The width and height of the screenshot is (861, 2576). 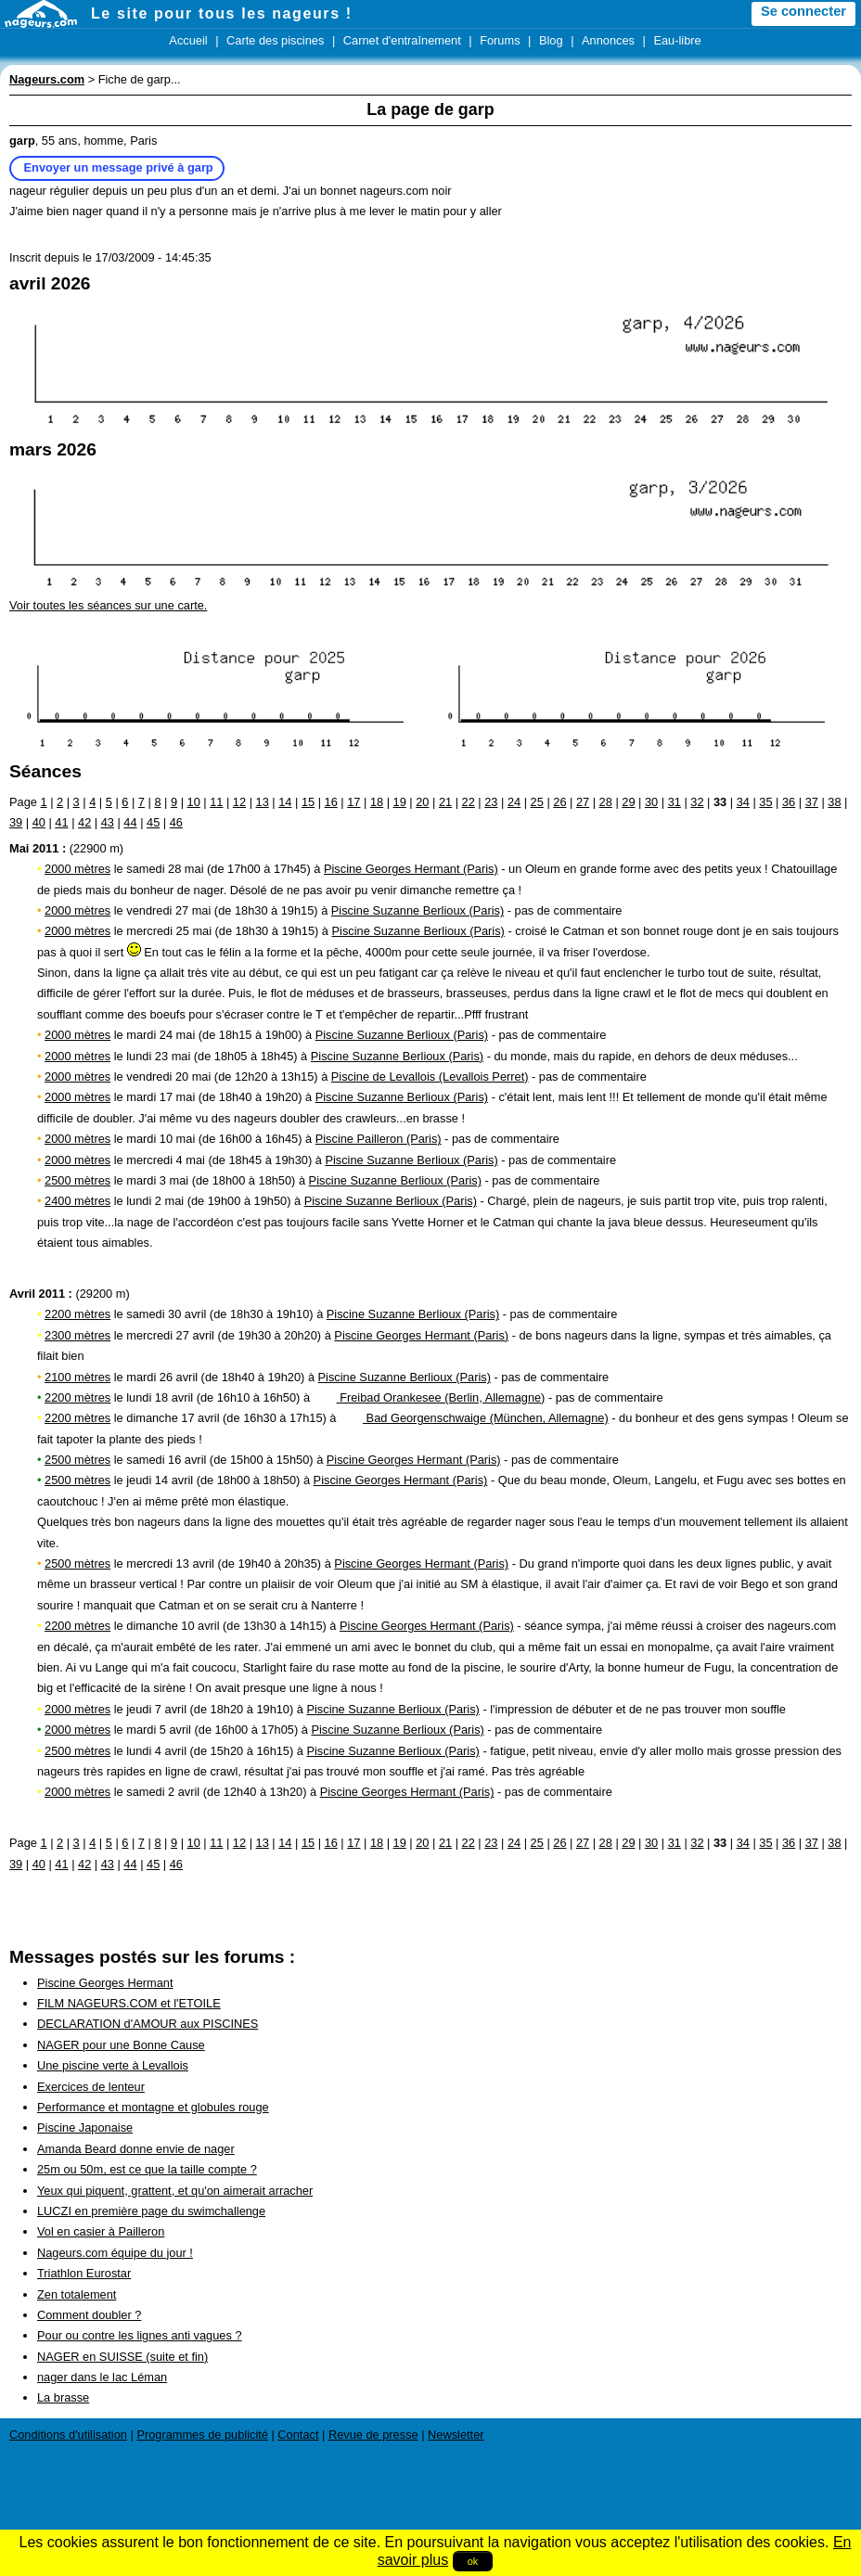 What do you see at coordinates (378, 1139) in the screenshot?
I see `Piscine Pailleron (Paris)` at bounding box center [378, 1139].